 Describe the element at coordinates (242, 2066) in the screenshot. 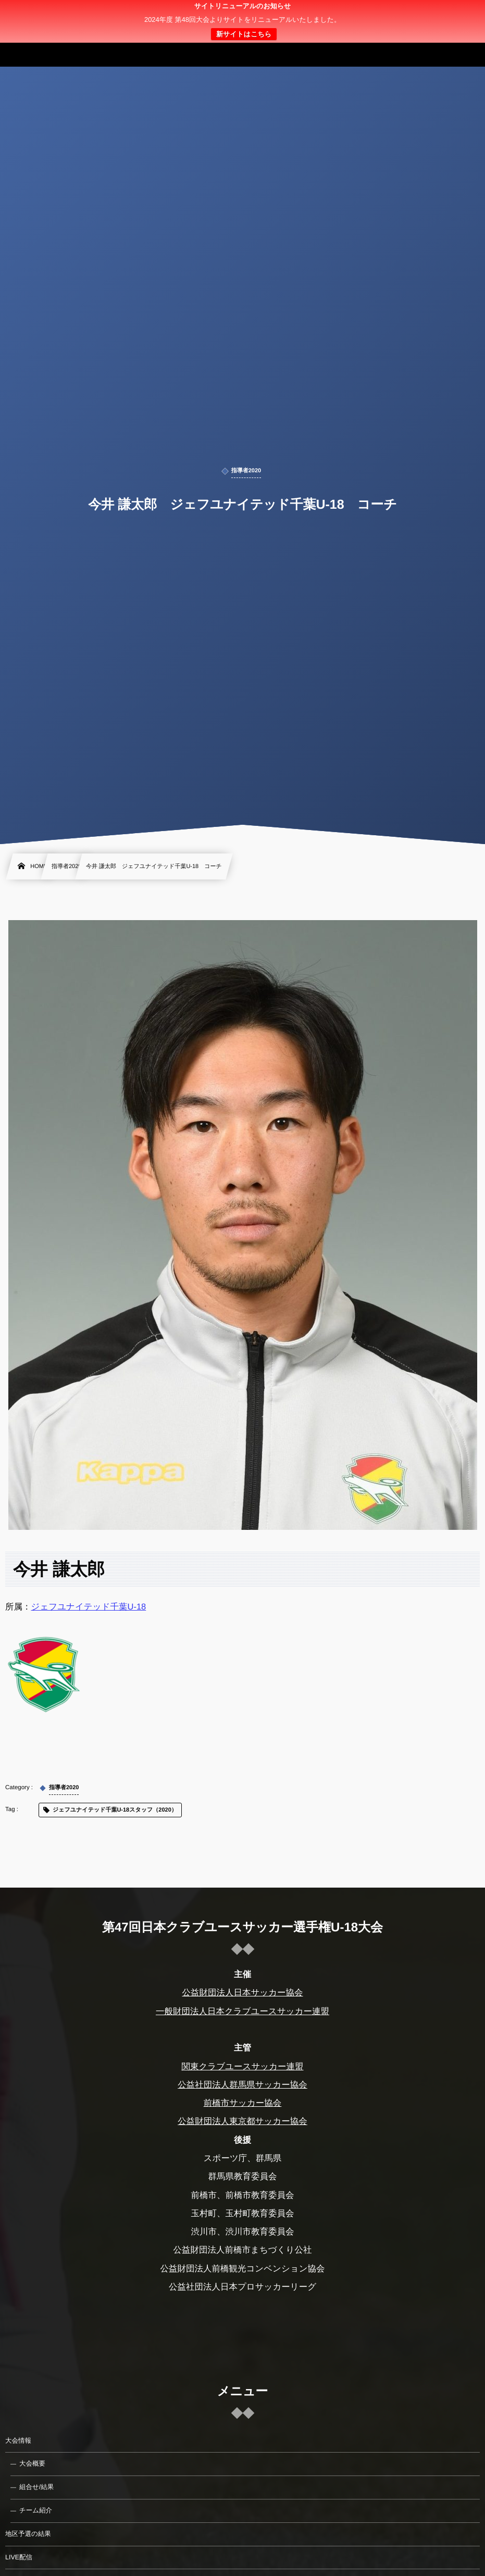

I see `関東クラブユースサッカー連盟` at that location.